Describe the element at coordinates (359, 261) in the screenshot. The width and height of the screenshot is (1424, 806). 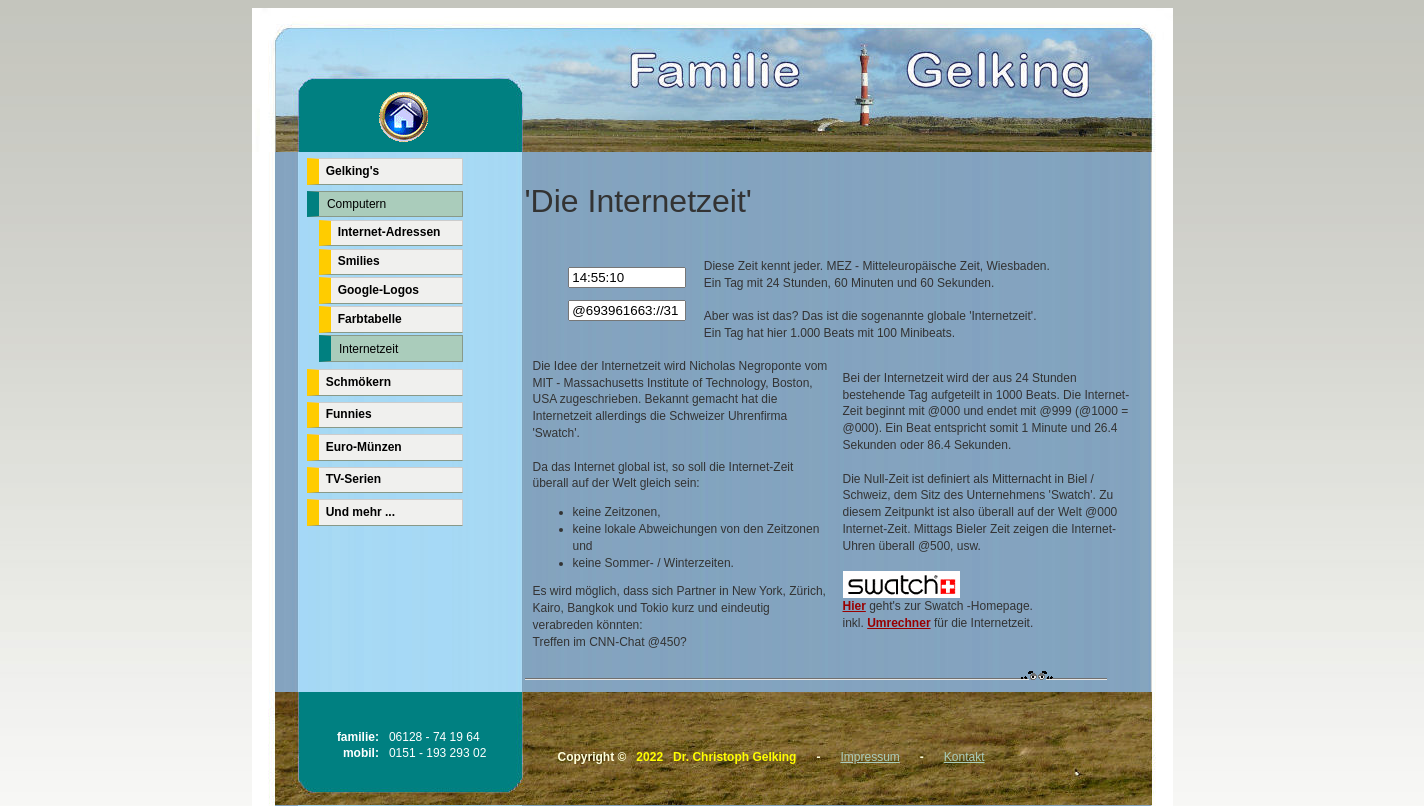
I see `Smilies` at that location.